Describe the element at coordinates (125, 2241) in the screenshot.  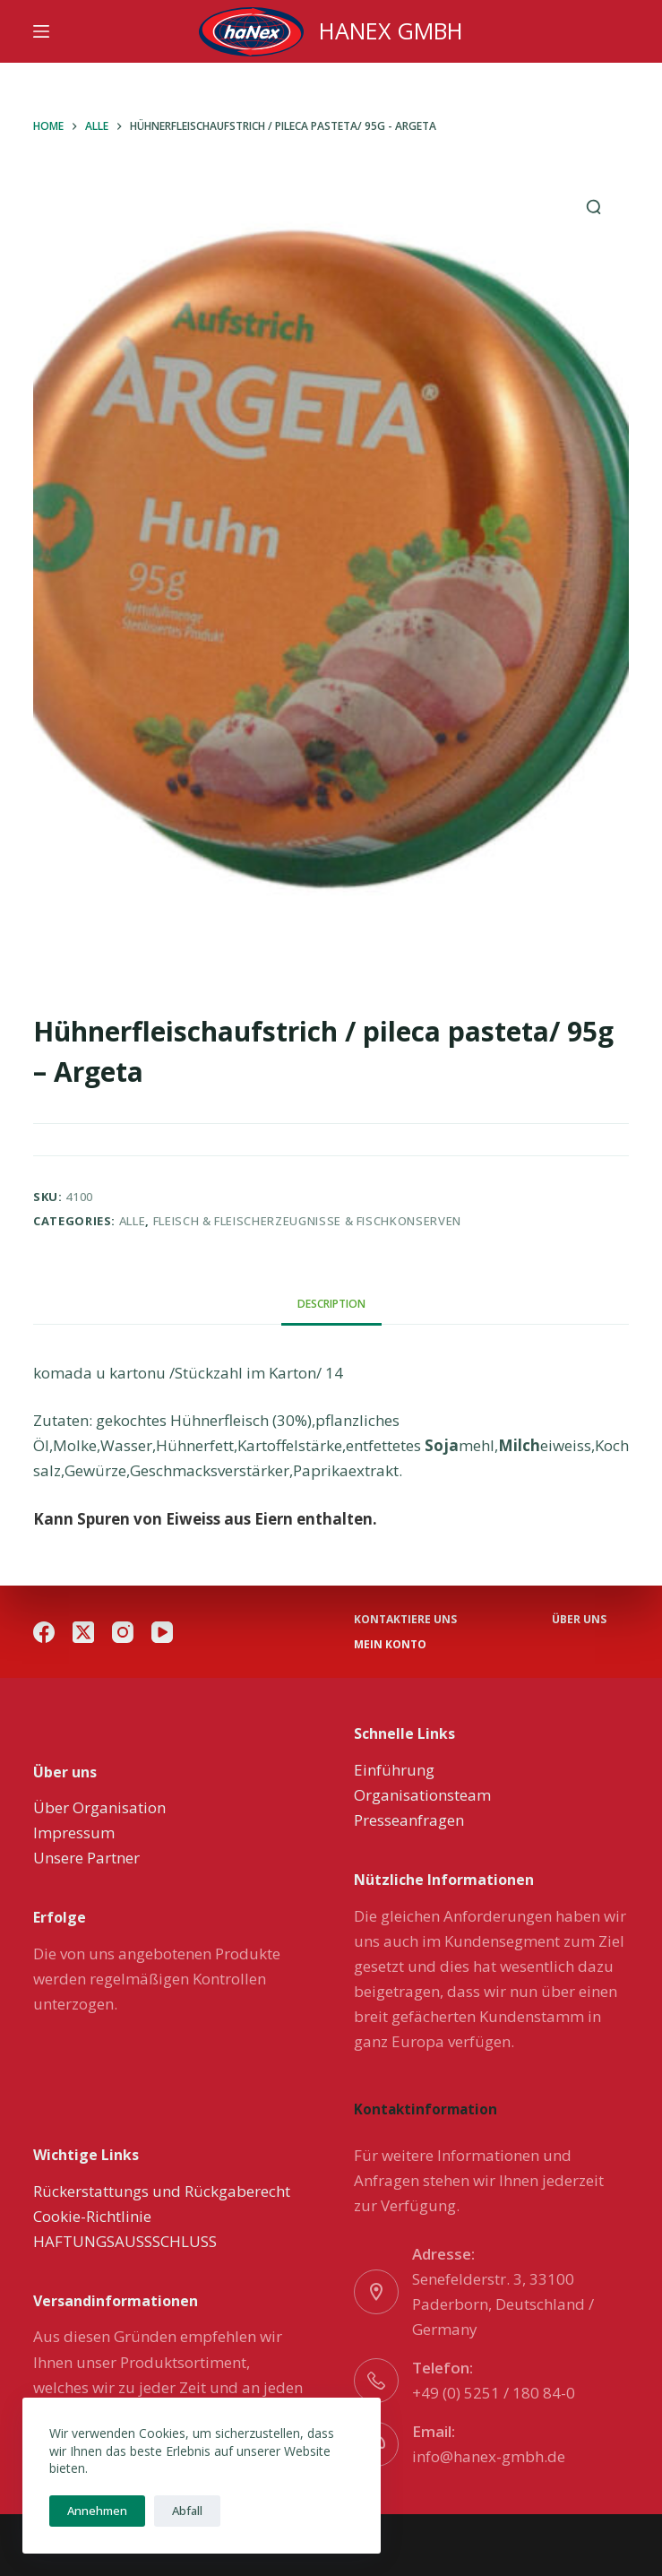
I see `HAFTUNGSAUSSSCHLUSS` at that location.